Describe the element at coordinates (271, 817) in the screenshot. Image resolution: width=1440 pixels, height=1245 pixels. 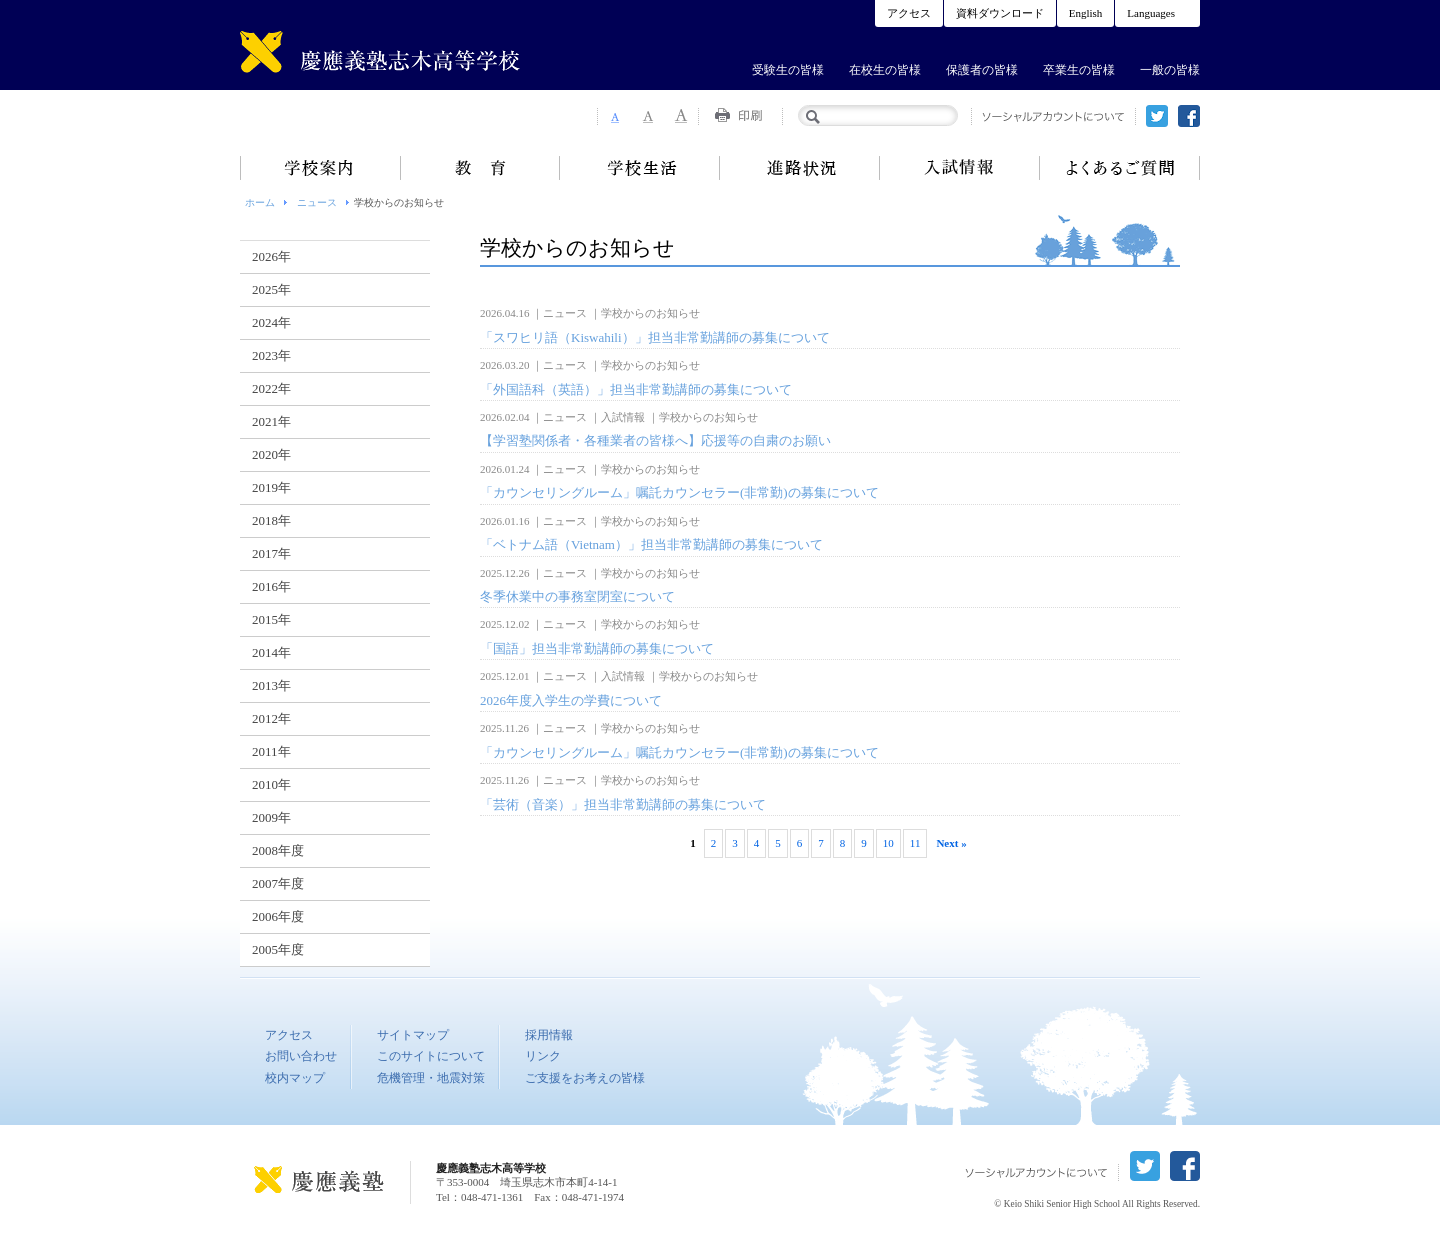
I see `2009年` at that location.